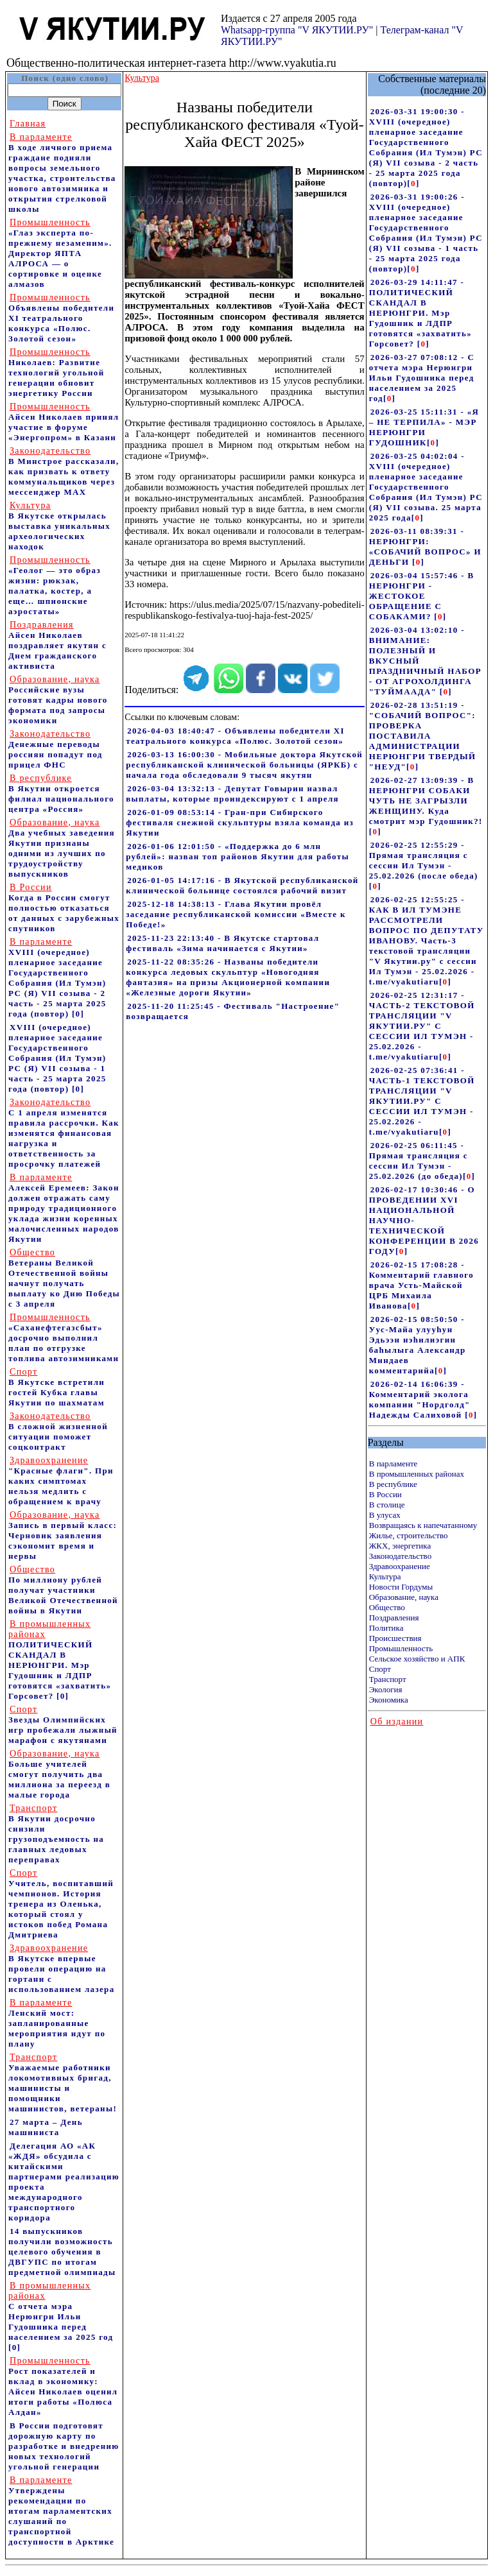  Describe the element at coordinates (426, 800) in the screenshot. I see `2026-02-27 13:09:39 - В НЕРЮНГРИ СОБАКИ ЧУТЬ НЕ ЗАГРЫЗЛИ ЖЕНЩИНУ. Куда смотрит мэр Гудошник?!` at that location.